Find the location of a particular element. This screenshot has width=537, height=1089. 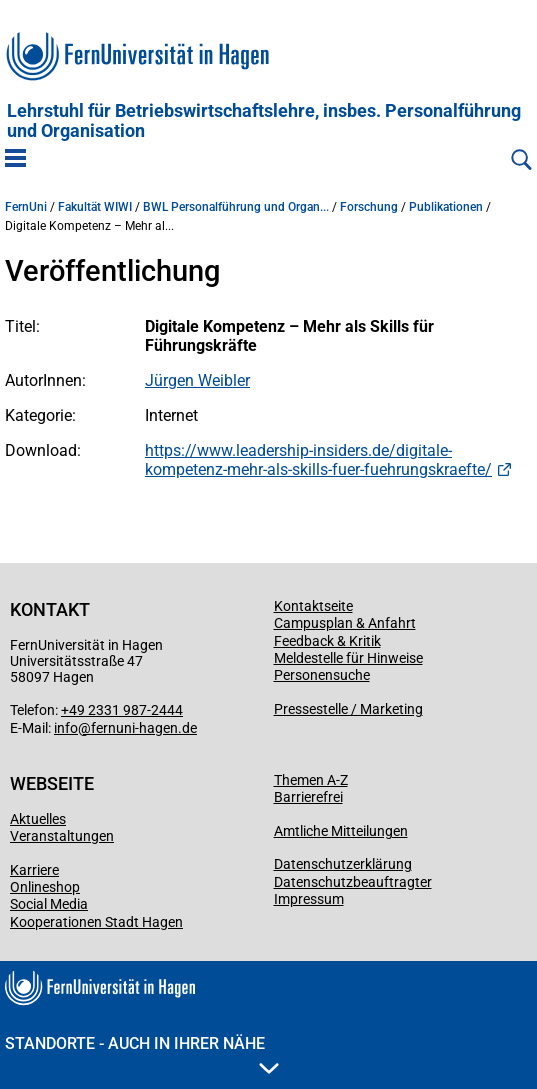

Fakultät WIWI is located at coordinates (95, 207).